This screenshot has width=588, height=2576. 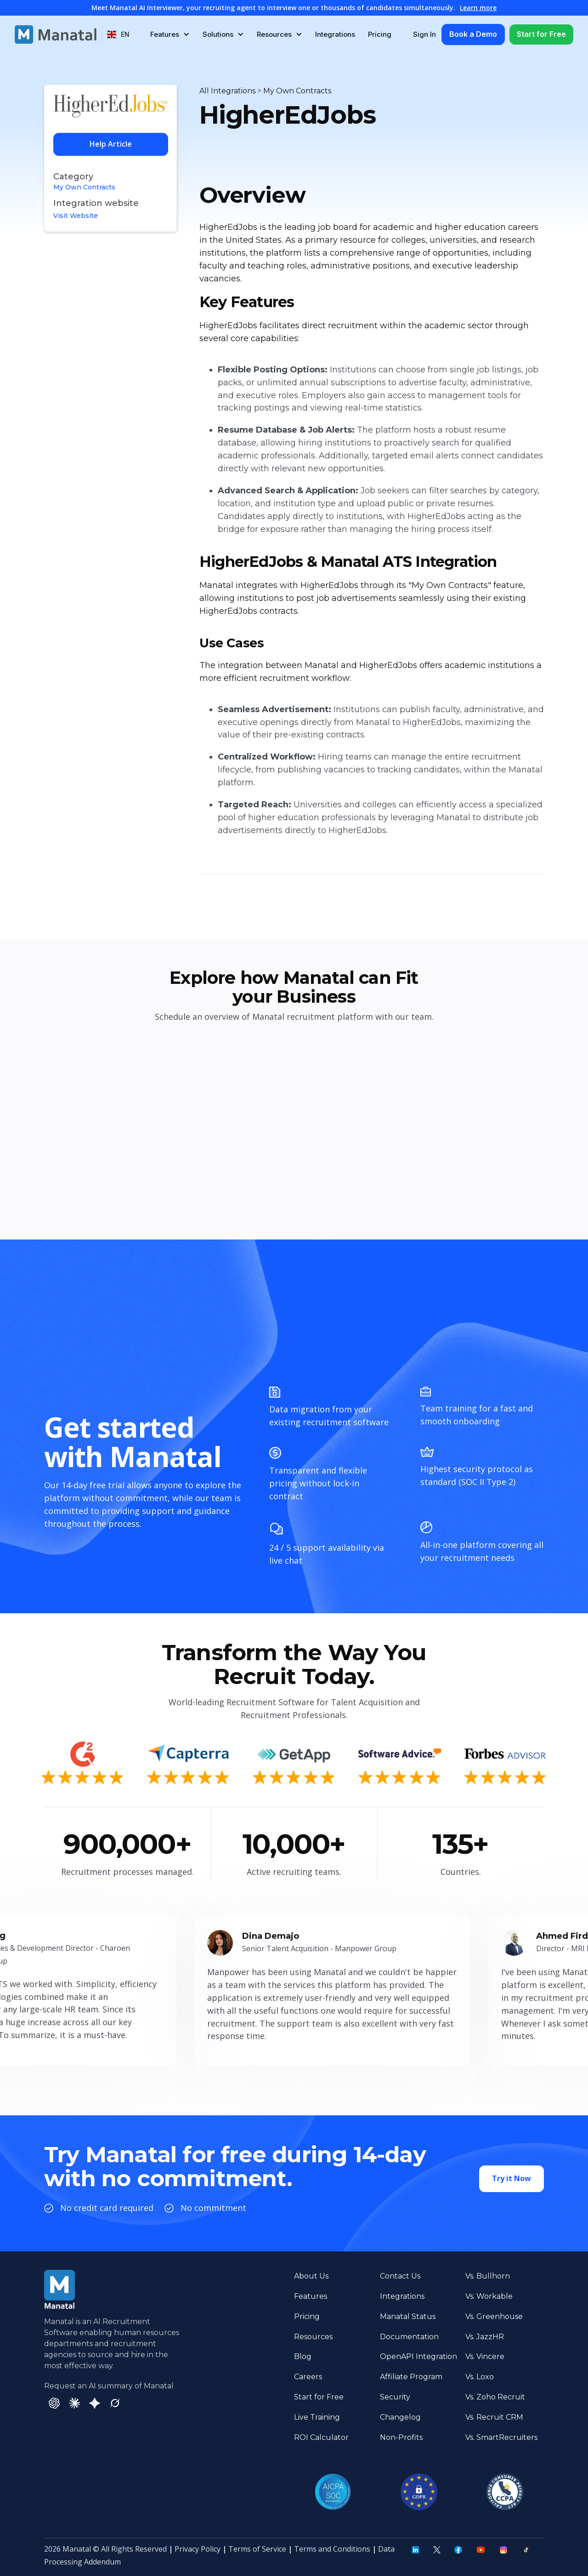 I want to click on About Us, so click(x=311, y=2276).